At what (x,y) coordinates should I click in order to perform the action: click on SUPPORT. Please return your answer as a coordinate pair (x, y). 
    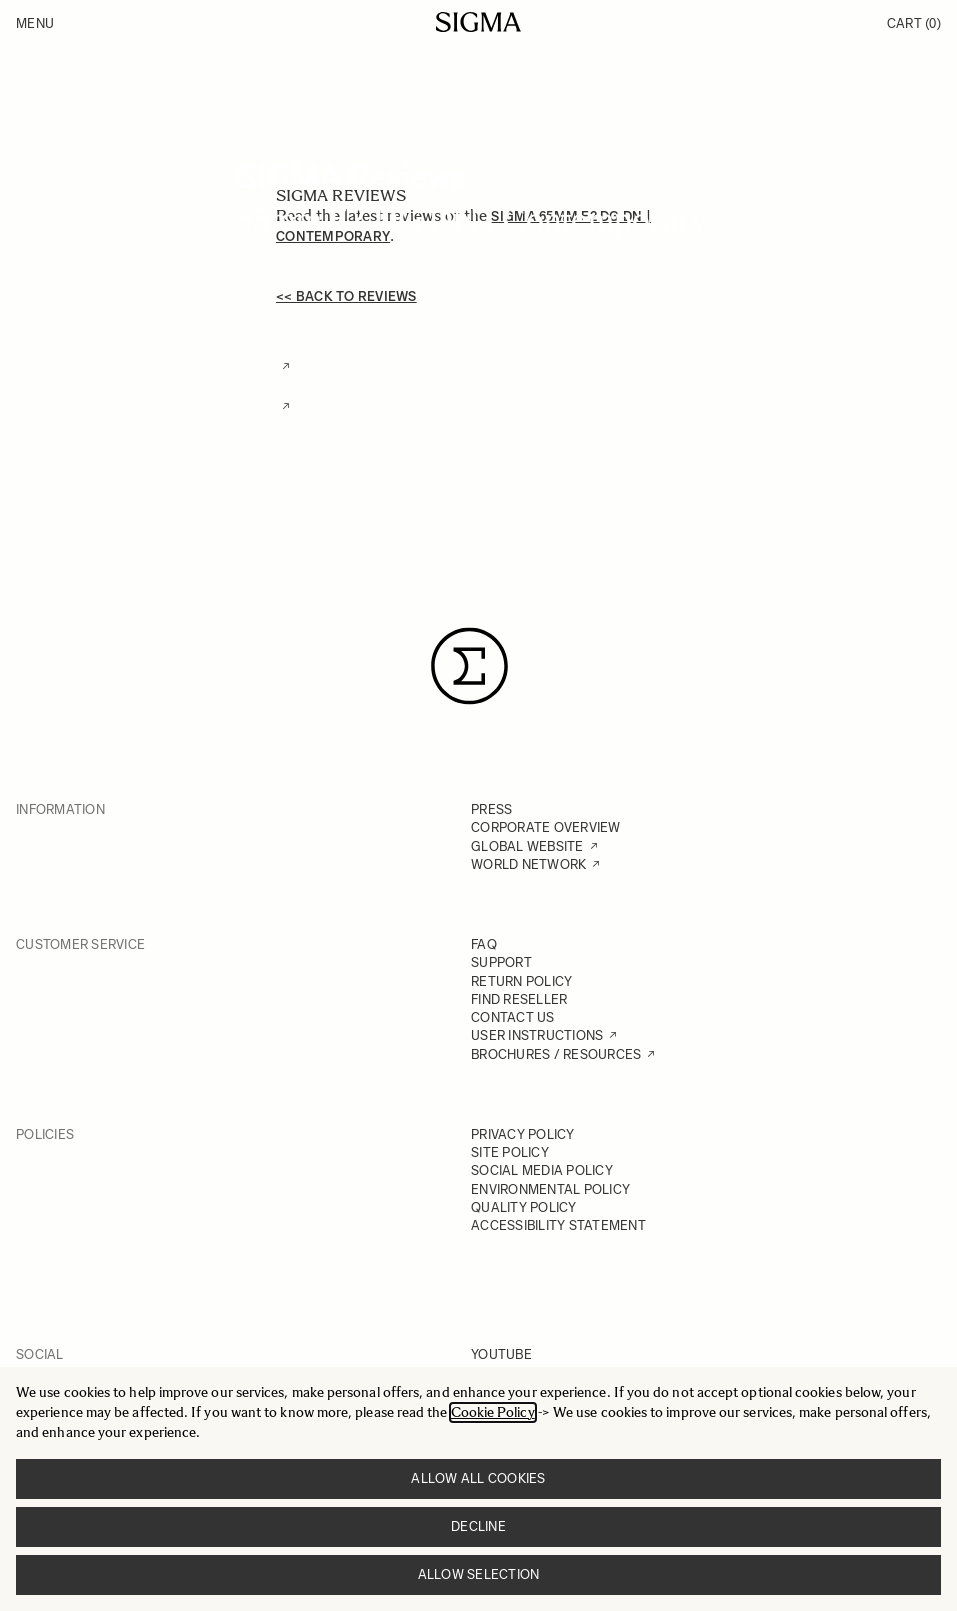
    Looking at the image, I should click on (501, 962).